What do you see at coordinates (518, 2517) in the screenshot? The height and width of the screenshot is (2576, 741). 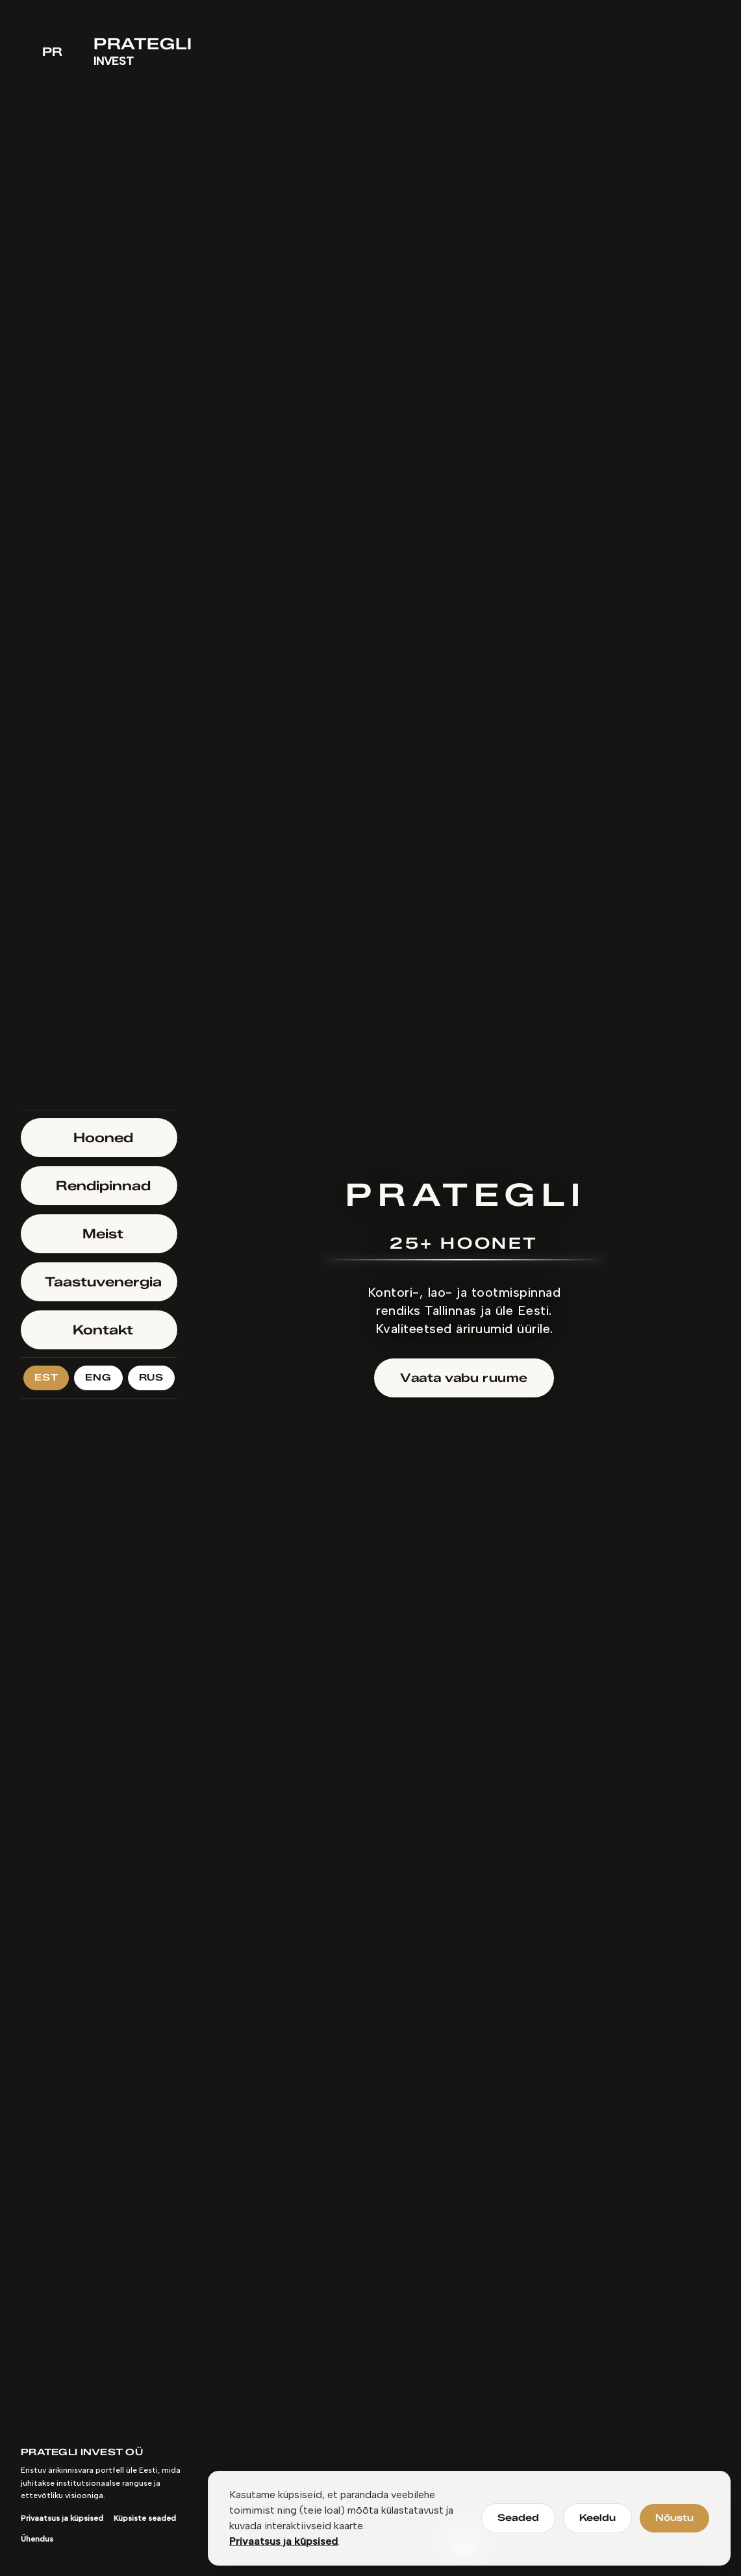 I see `Seaded` at bounding box center [518, 2517].